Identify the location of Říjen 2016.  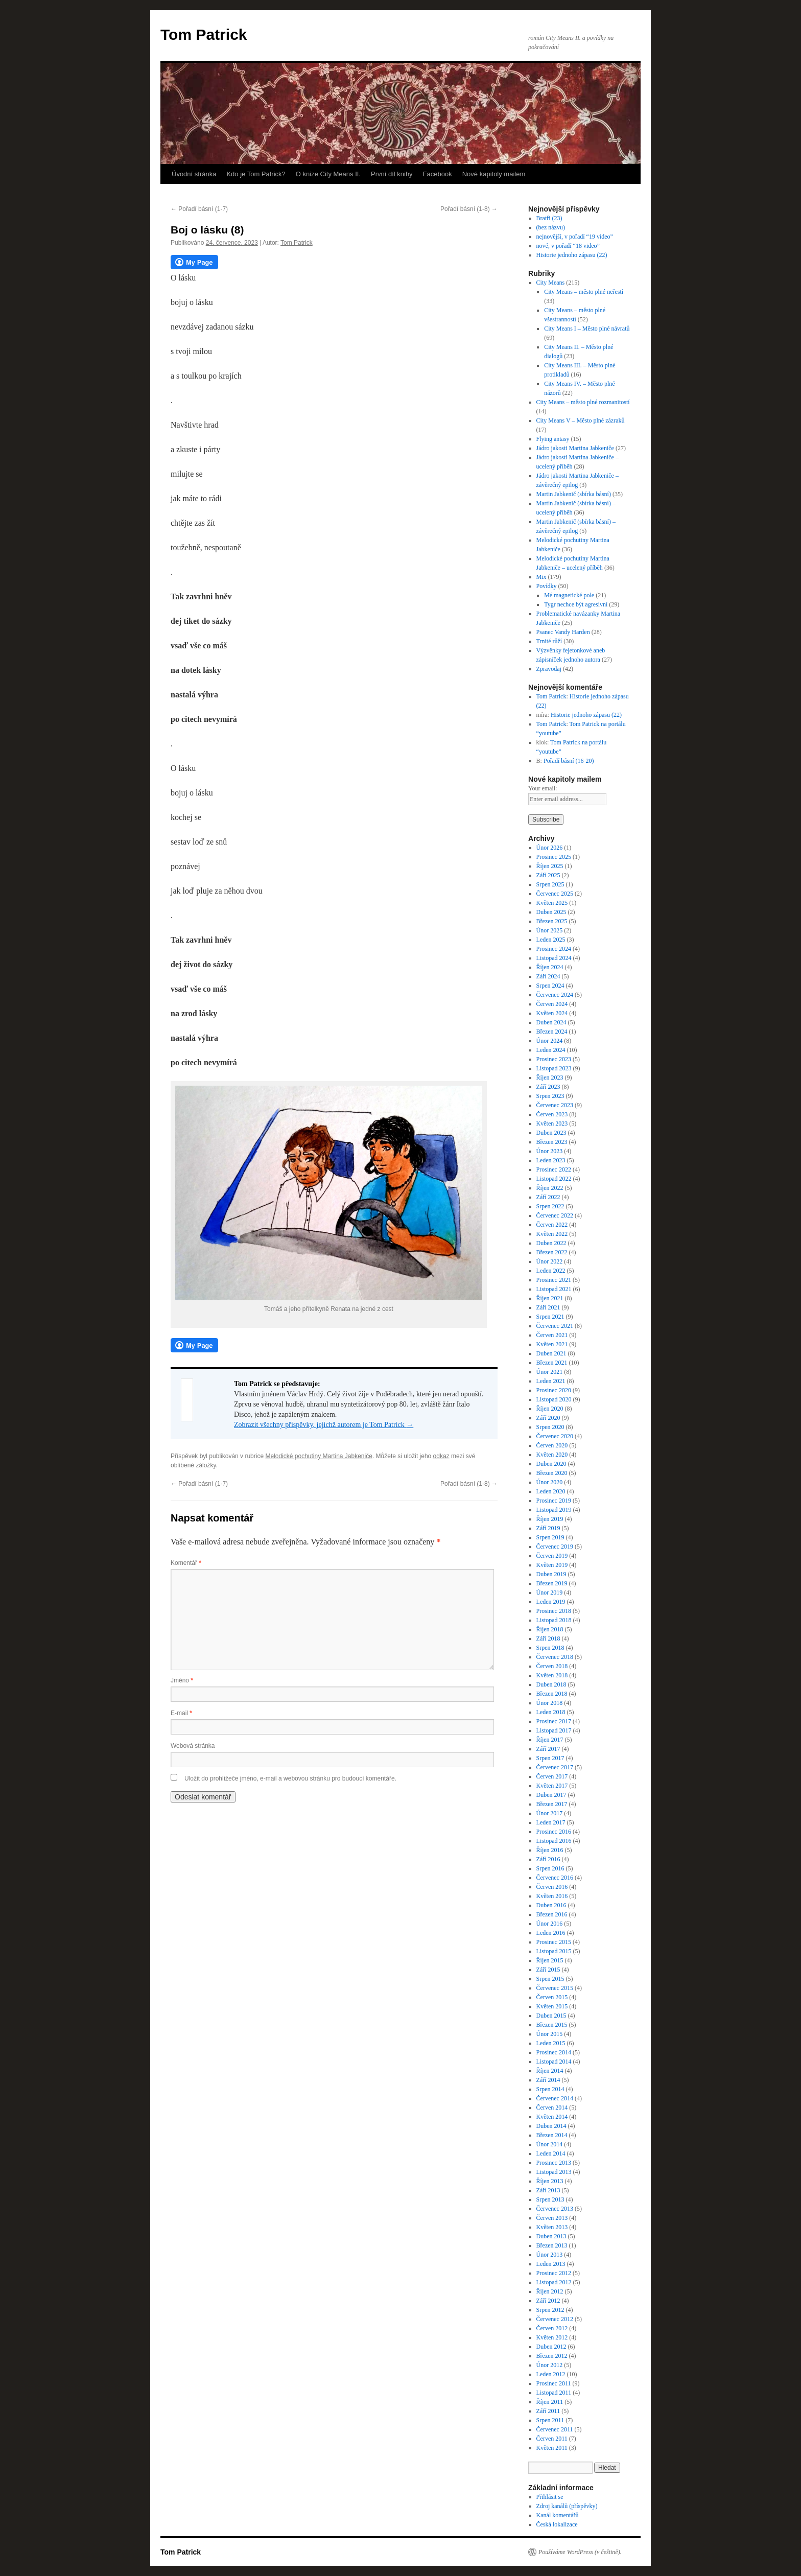
(549, 1850).